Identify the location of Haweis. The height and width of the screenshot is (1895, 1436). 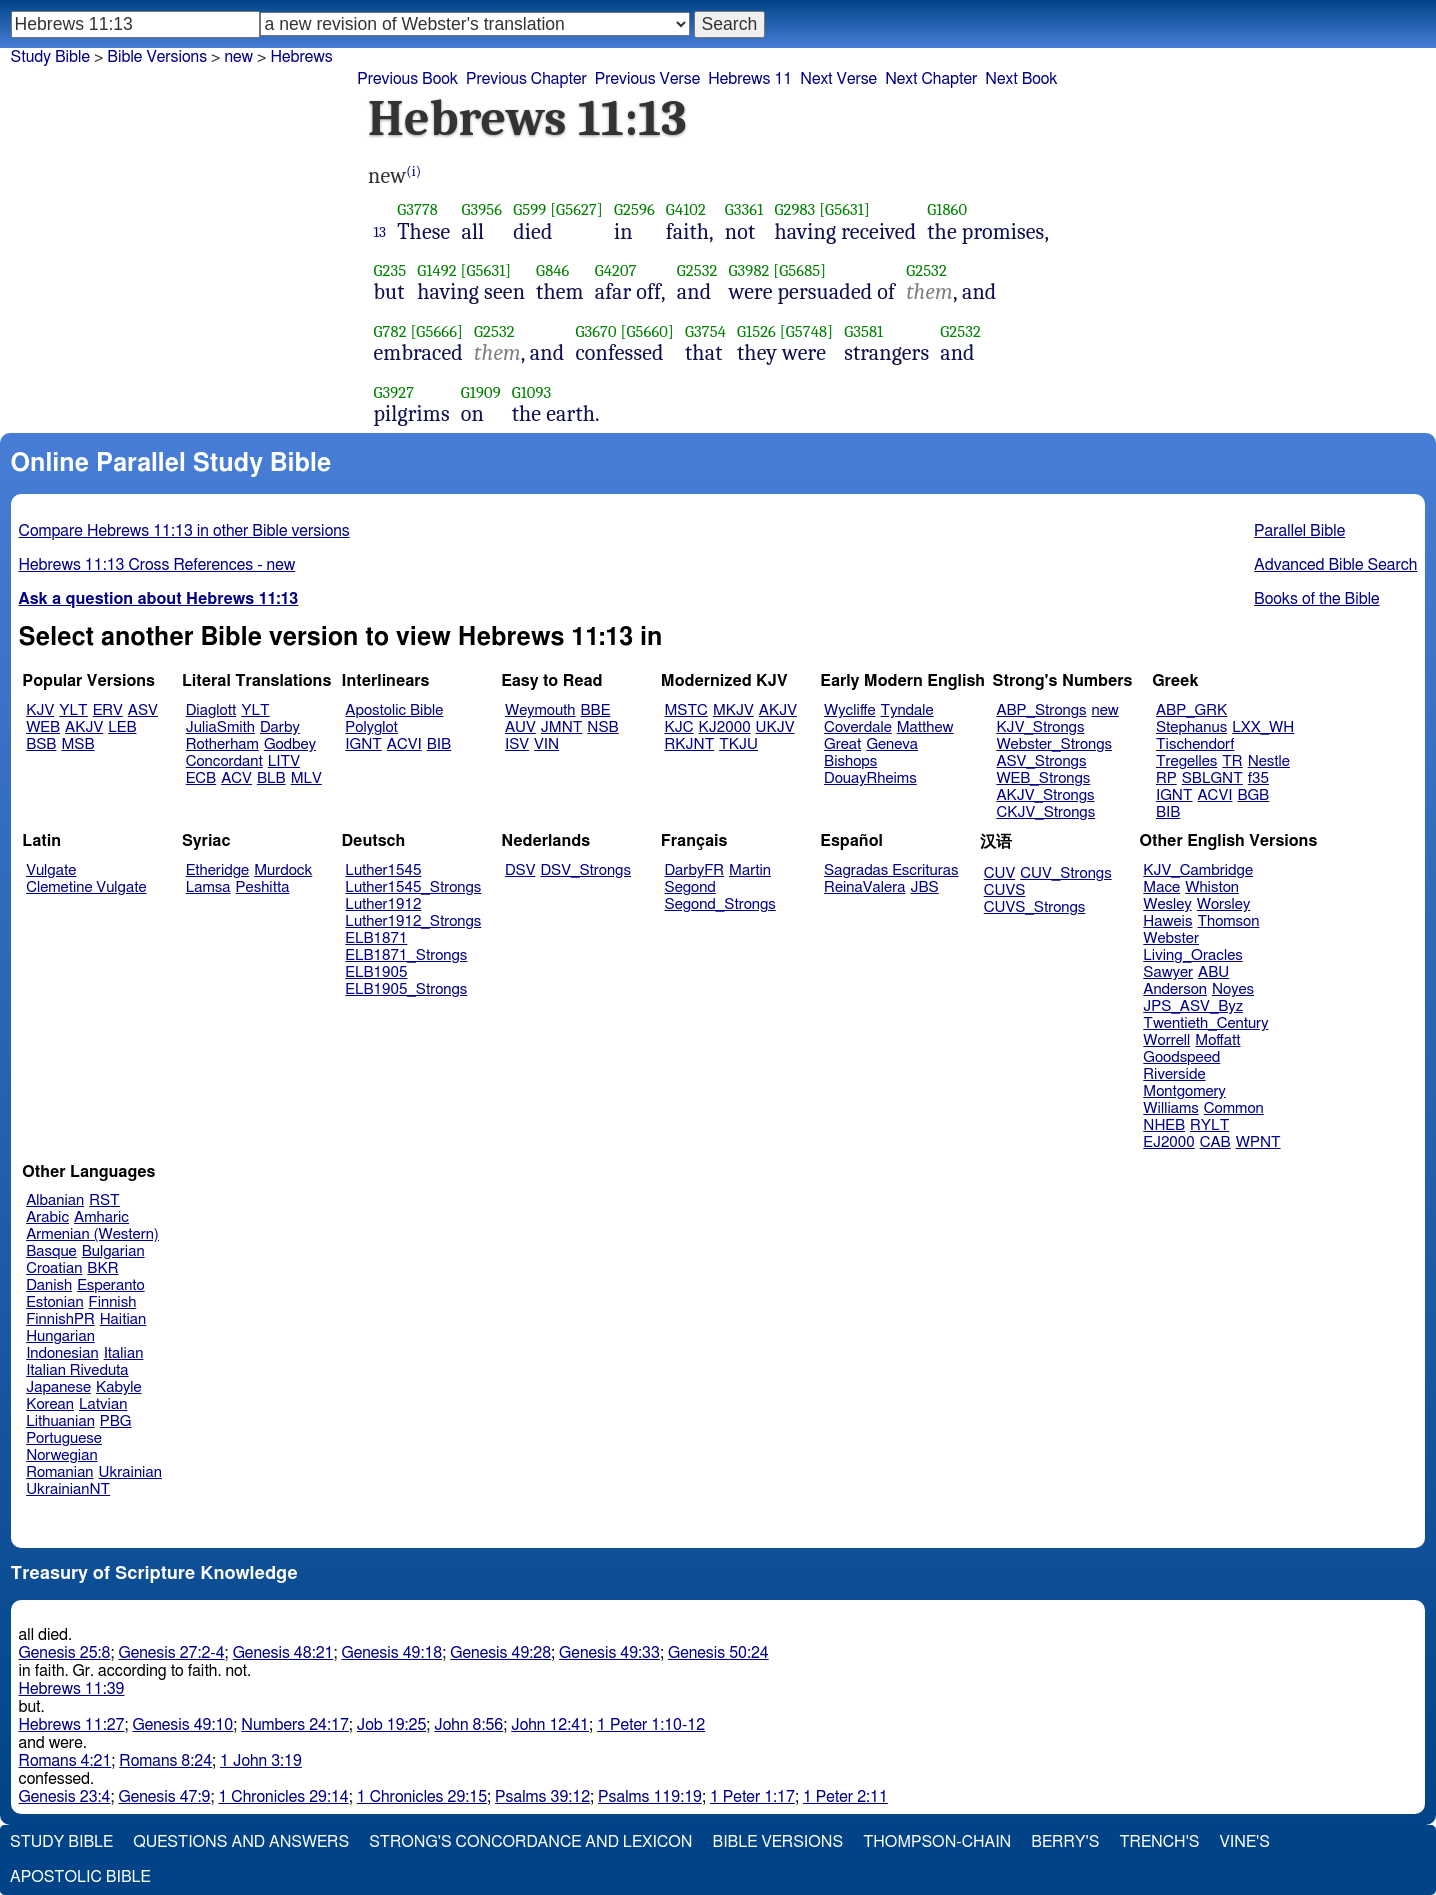
(1167, 921).